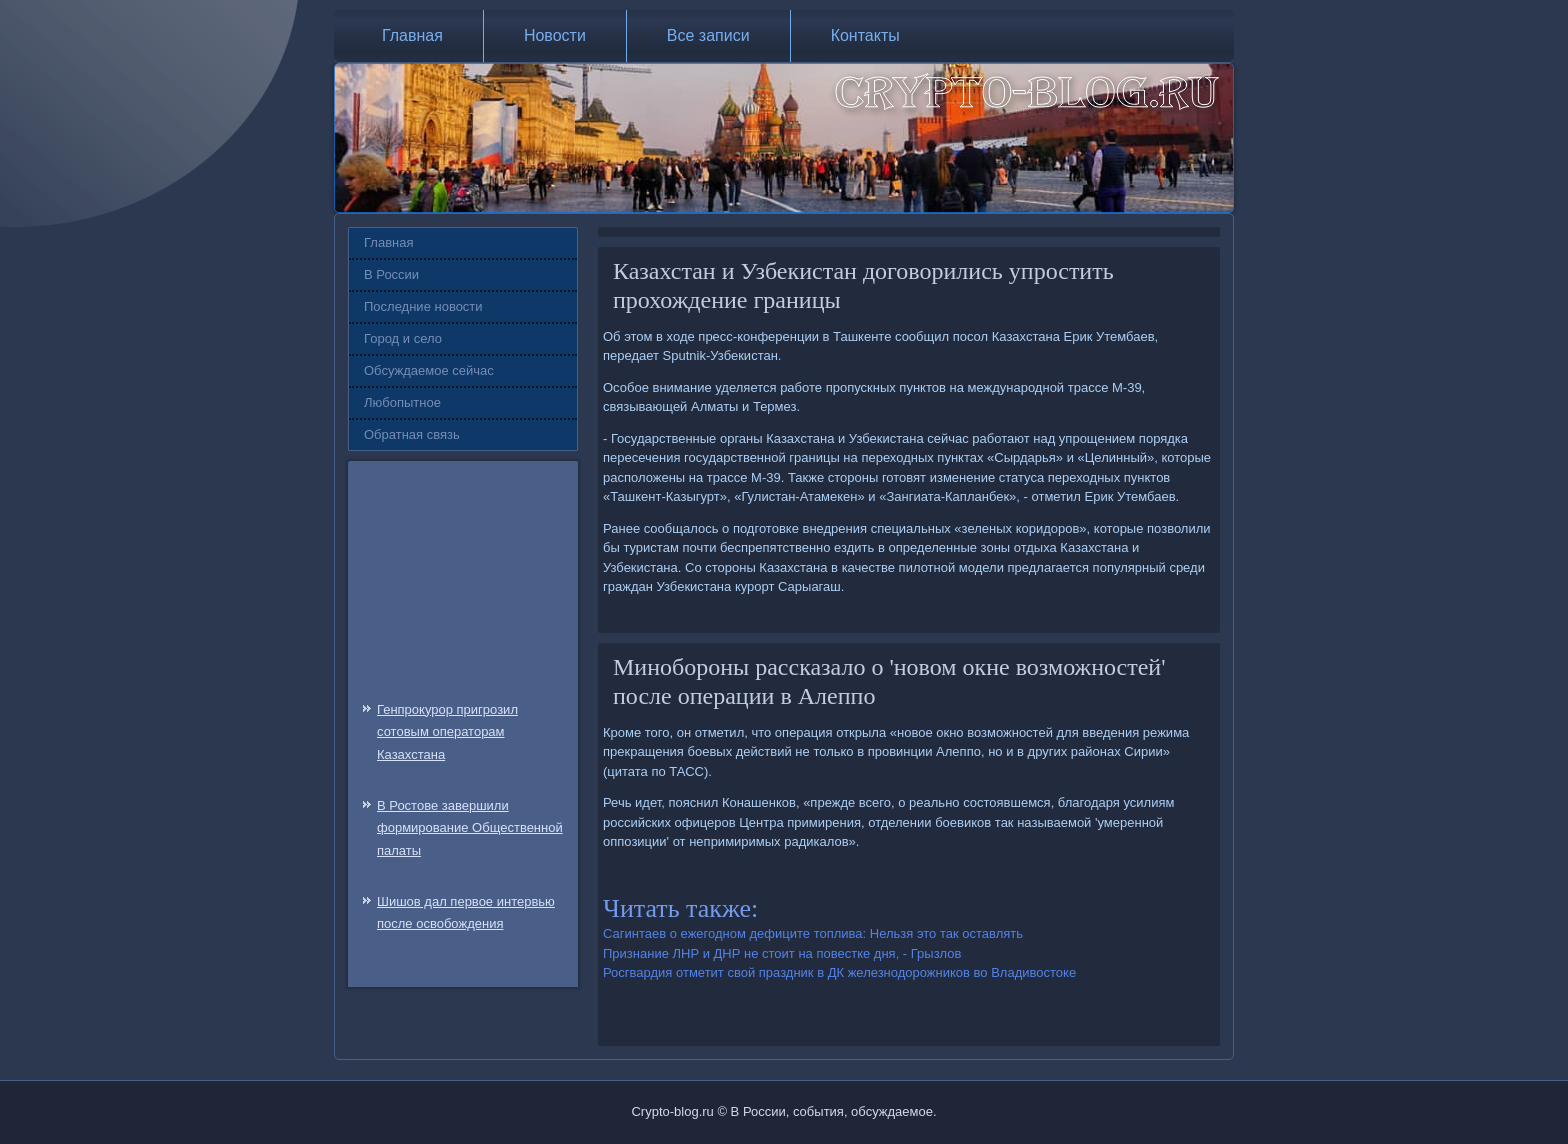 The image size is (1568, 1144). What do you see at coordinates (470, 828) in the screenshot?
I see `В Ростове завершили формирование Общественной палаты` at bounding box center [470, 828].